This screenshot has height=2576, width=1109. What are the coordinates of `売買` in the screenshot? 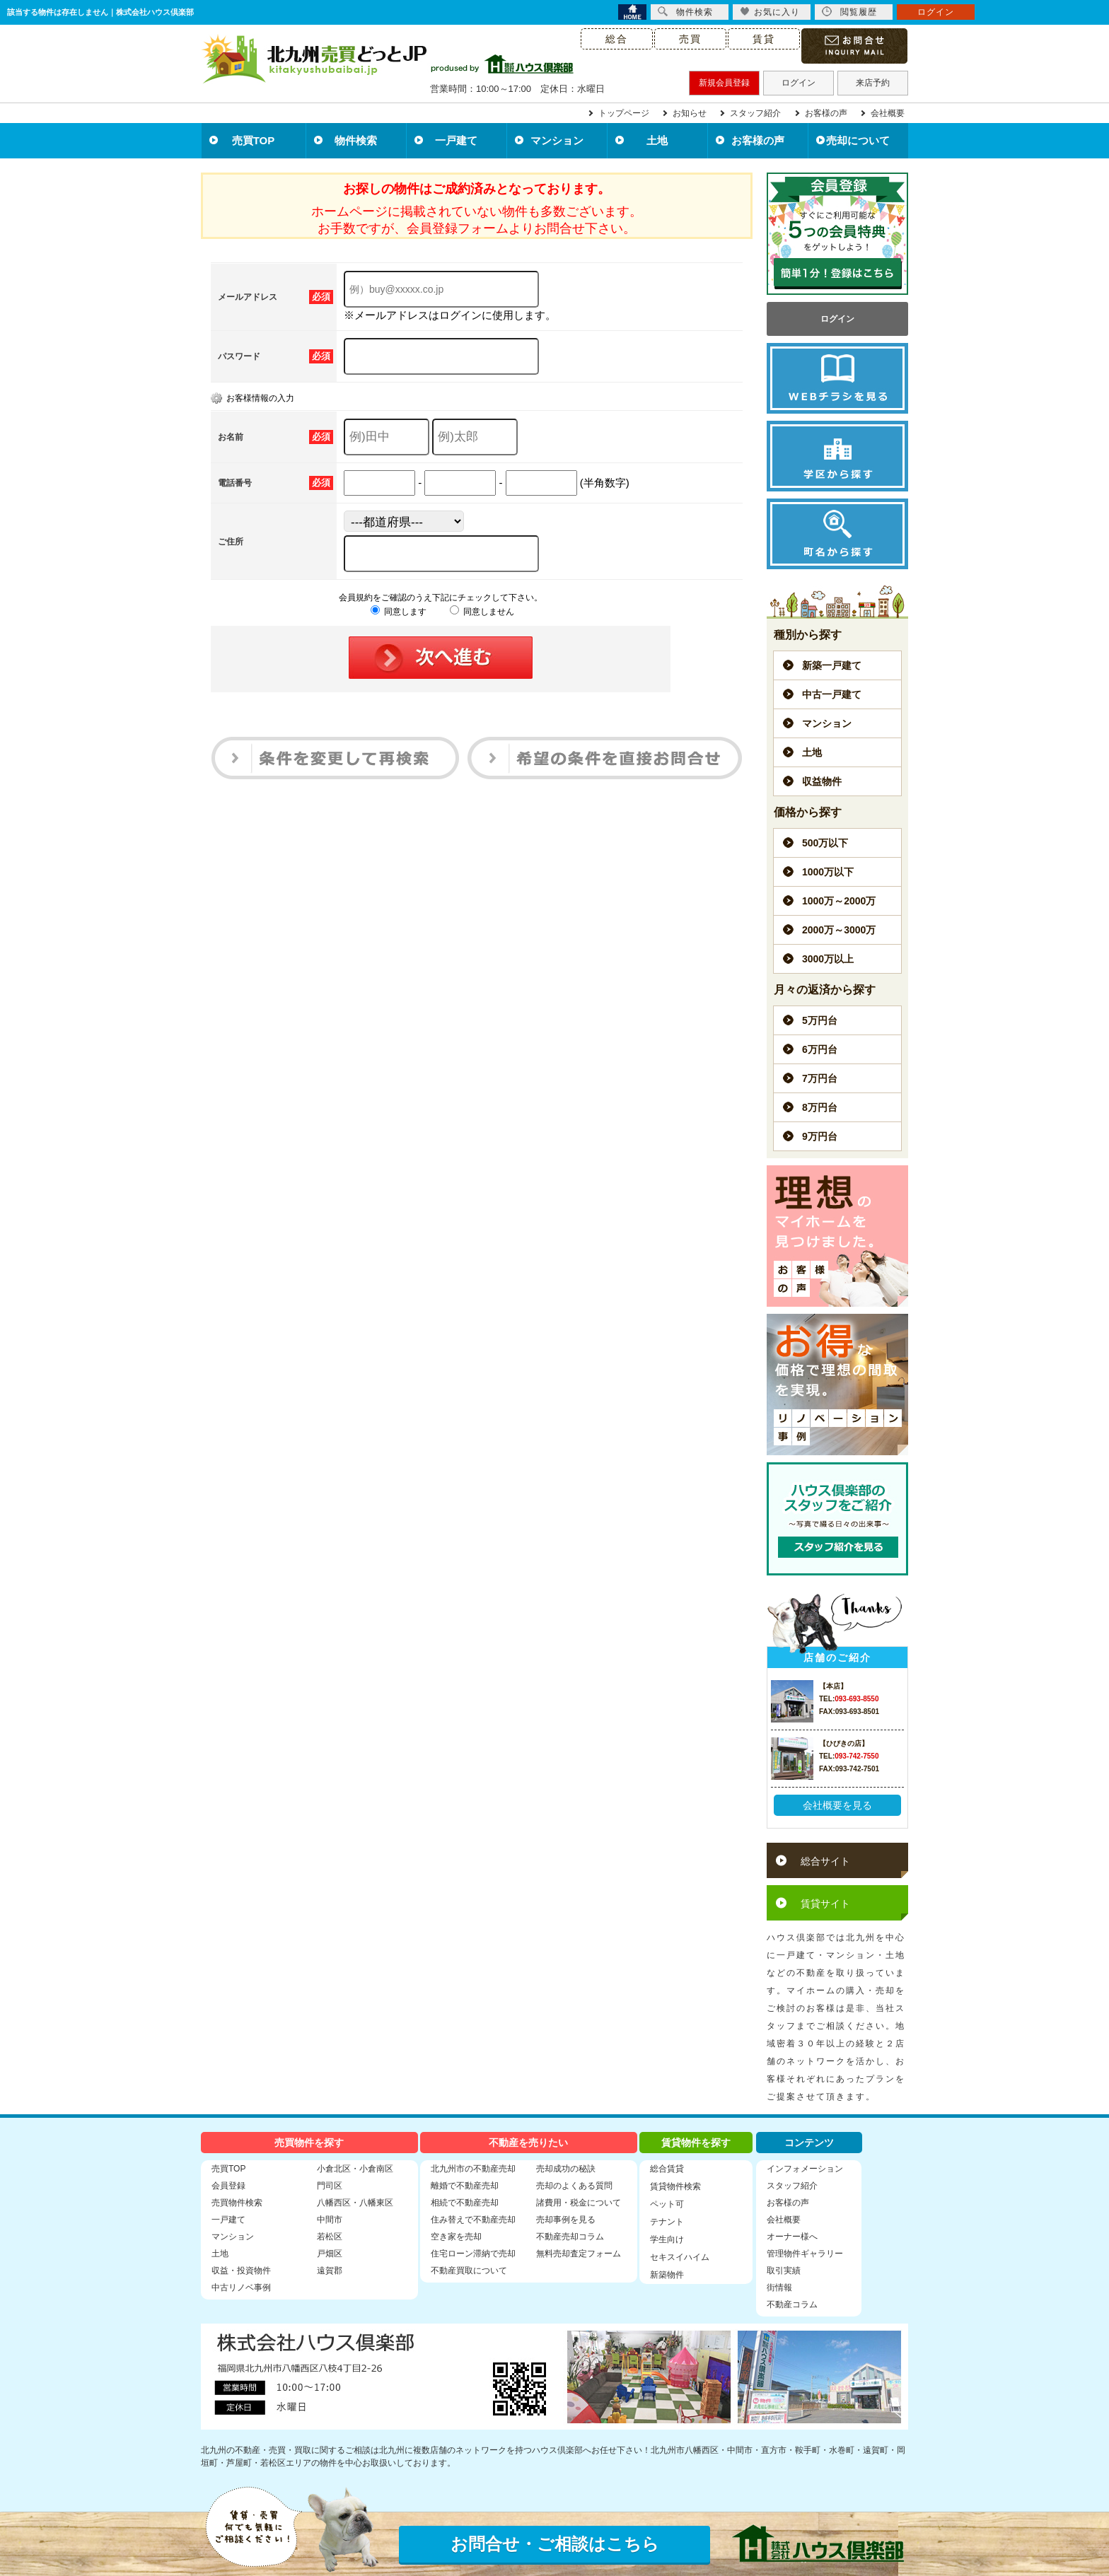 It's located at (690, 39).